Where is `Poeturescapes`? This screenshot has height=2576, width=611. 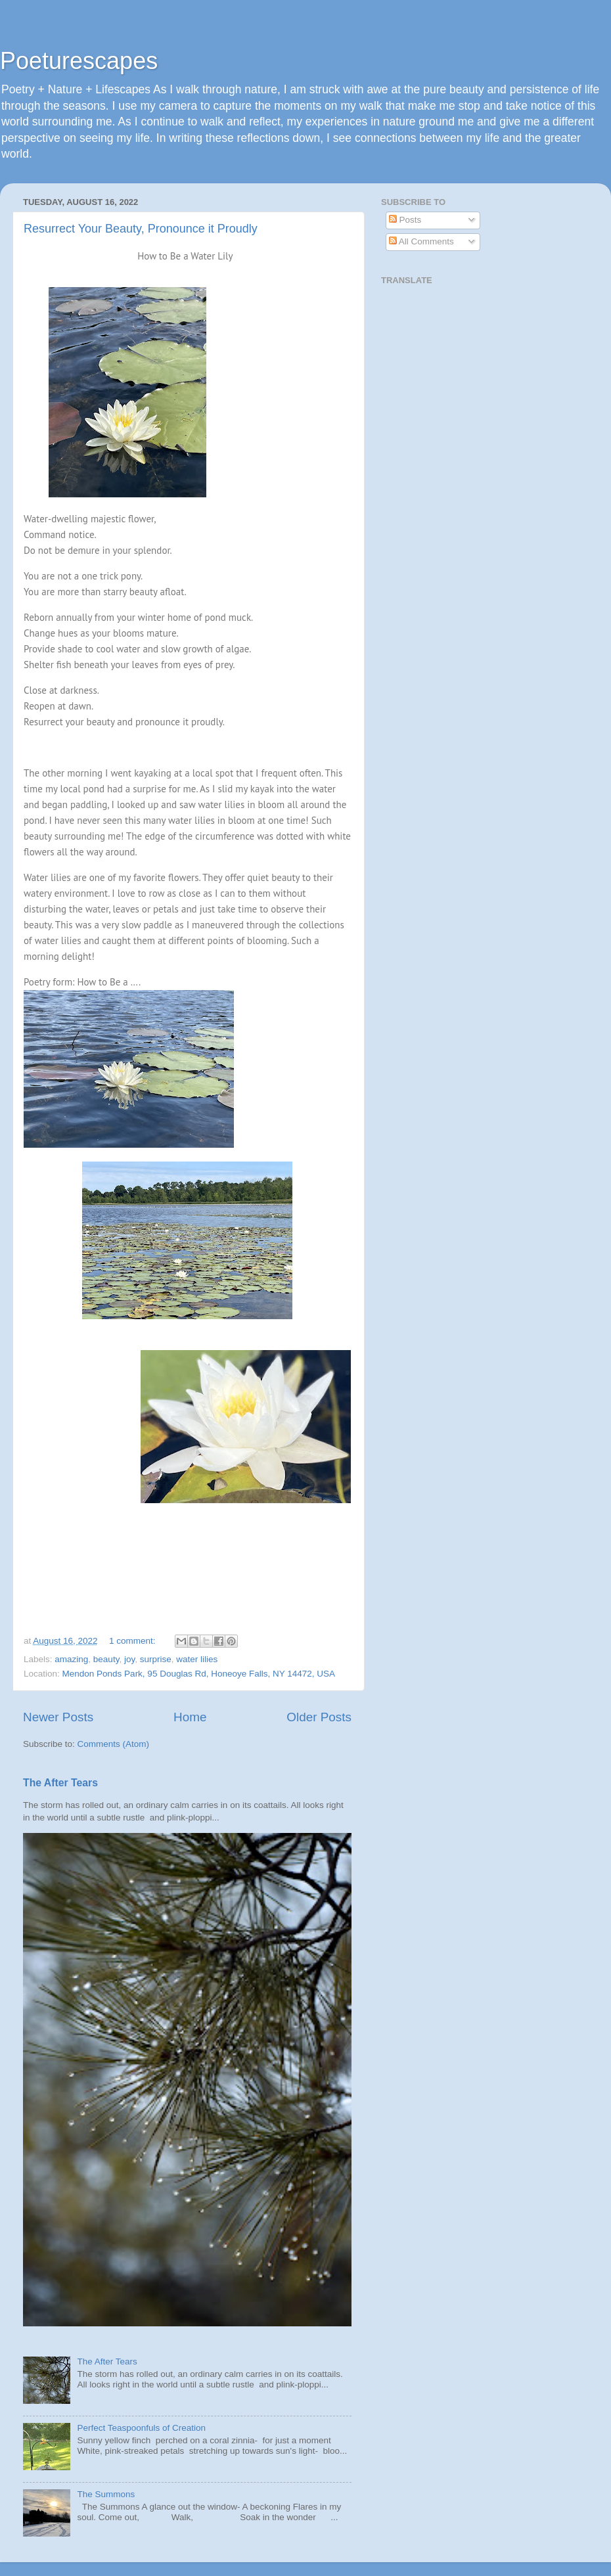 Poeturescapes is located at coordinates (79, 60).